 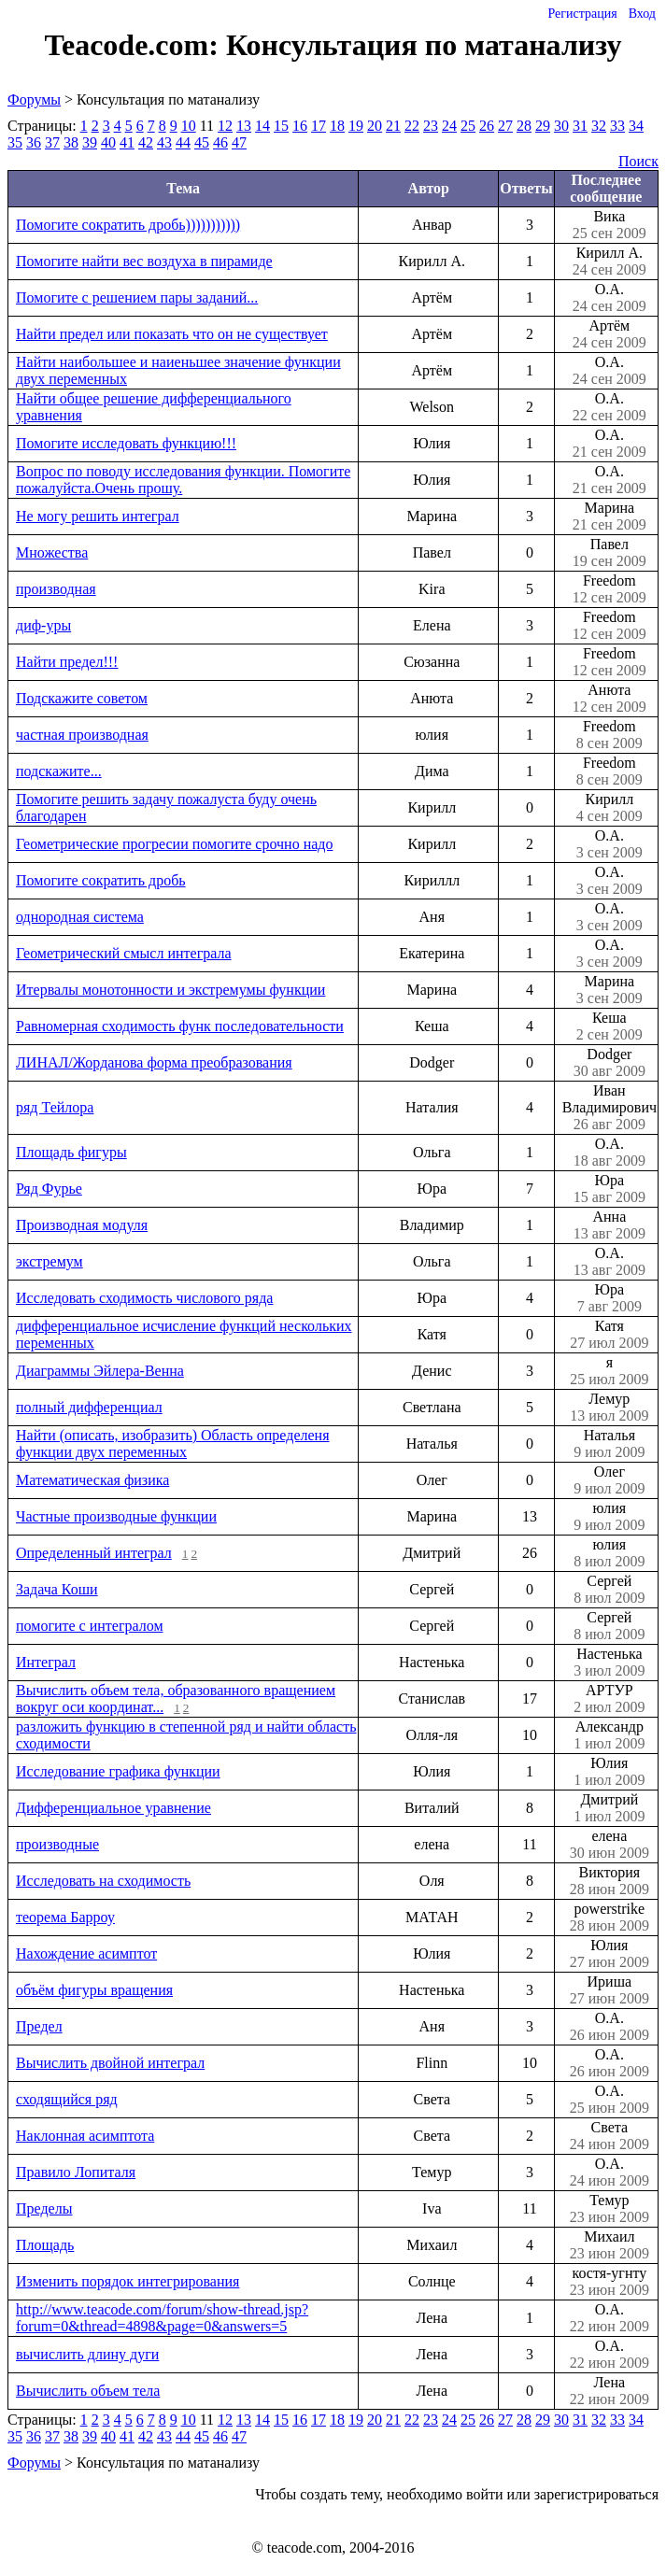 What do you see at coordinates (609, 225) in the screenshot?
I see `Вика` at bounding box center [609, 225].